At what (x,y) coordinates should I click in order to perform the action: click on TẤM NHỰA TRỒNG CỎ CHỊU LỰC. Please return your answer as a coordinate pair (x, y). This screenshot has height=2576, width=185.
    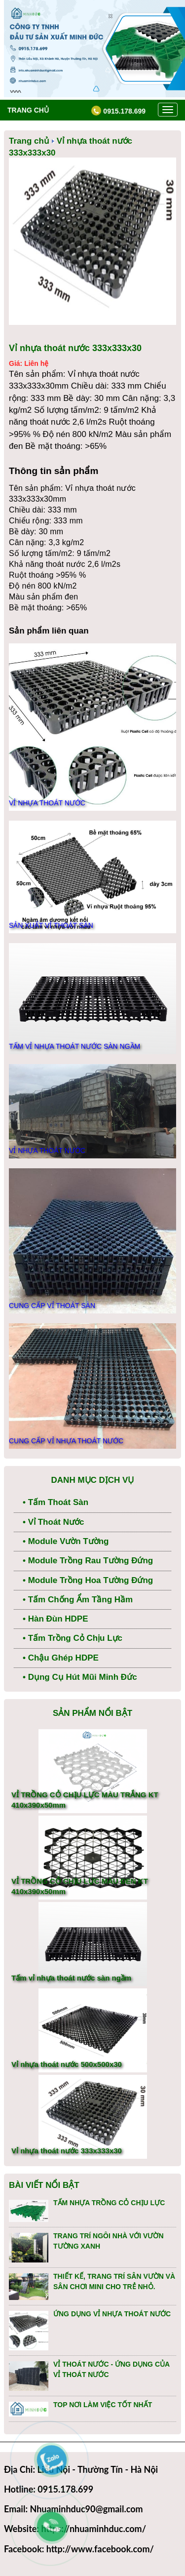
    Looking at the image, I should click on (109, 2203).